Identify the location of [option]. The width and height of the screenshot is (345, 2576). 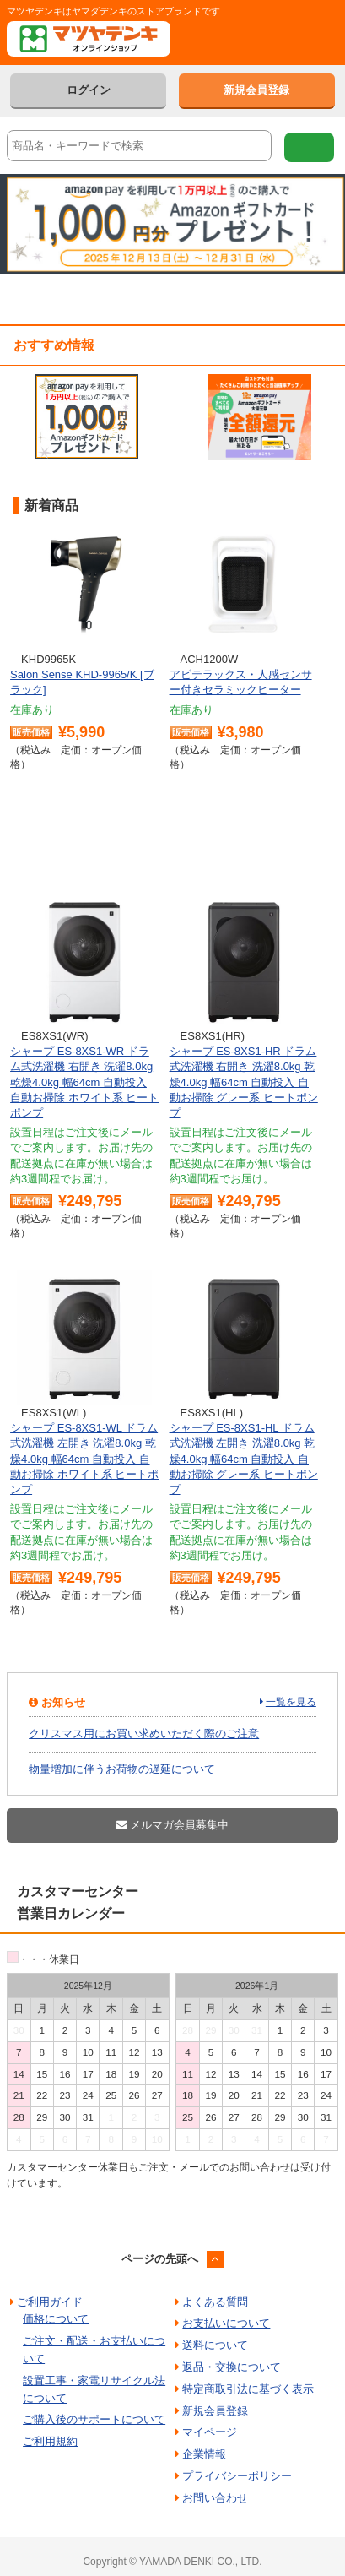
(86, 416).